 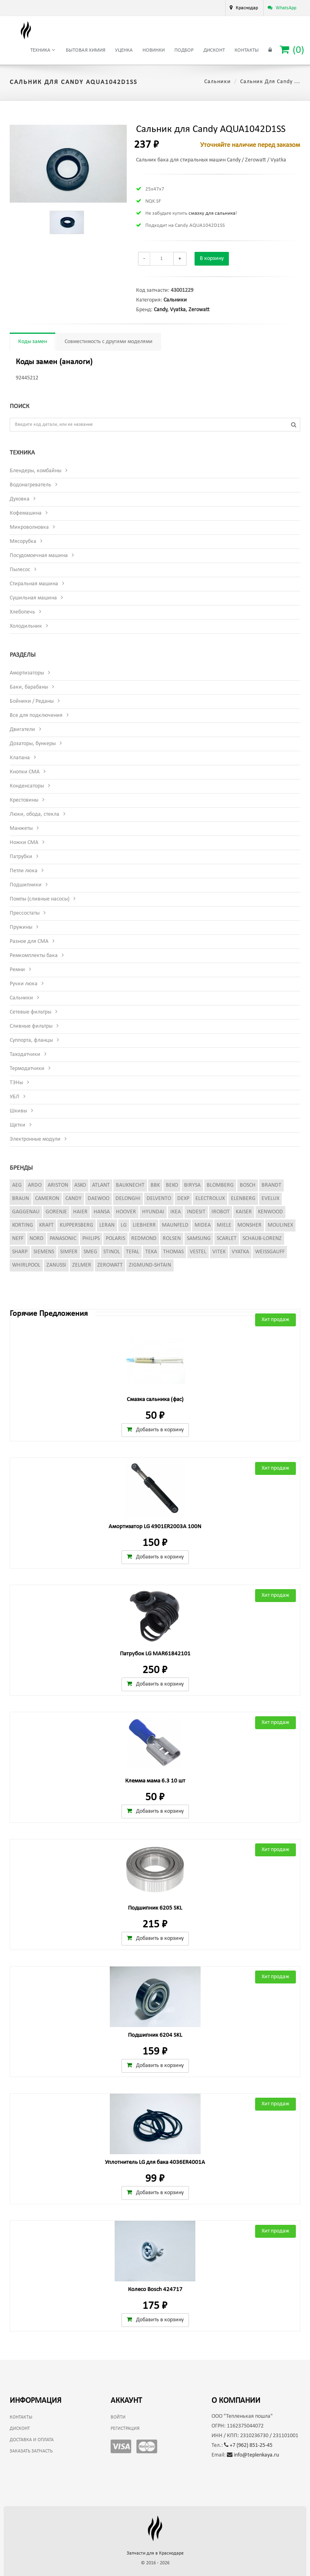 What do you see at coordinates (155, 1429) in the screenshot?
I see `Добавить в корзину` at bounding box center [155, 1429].